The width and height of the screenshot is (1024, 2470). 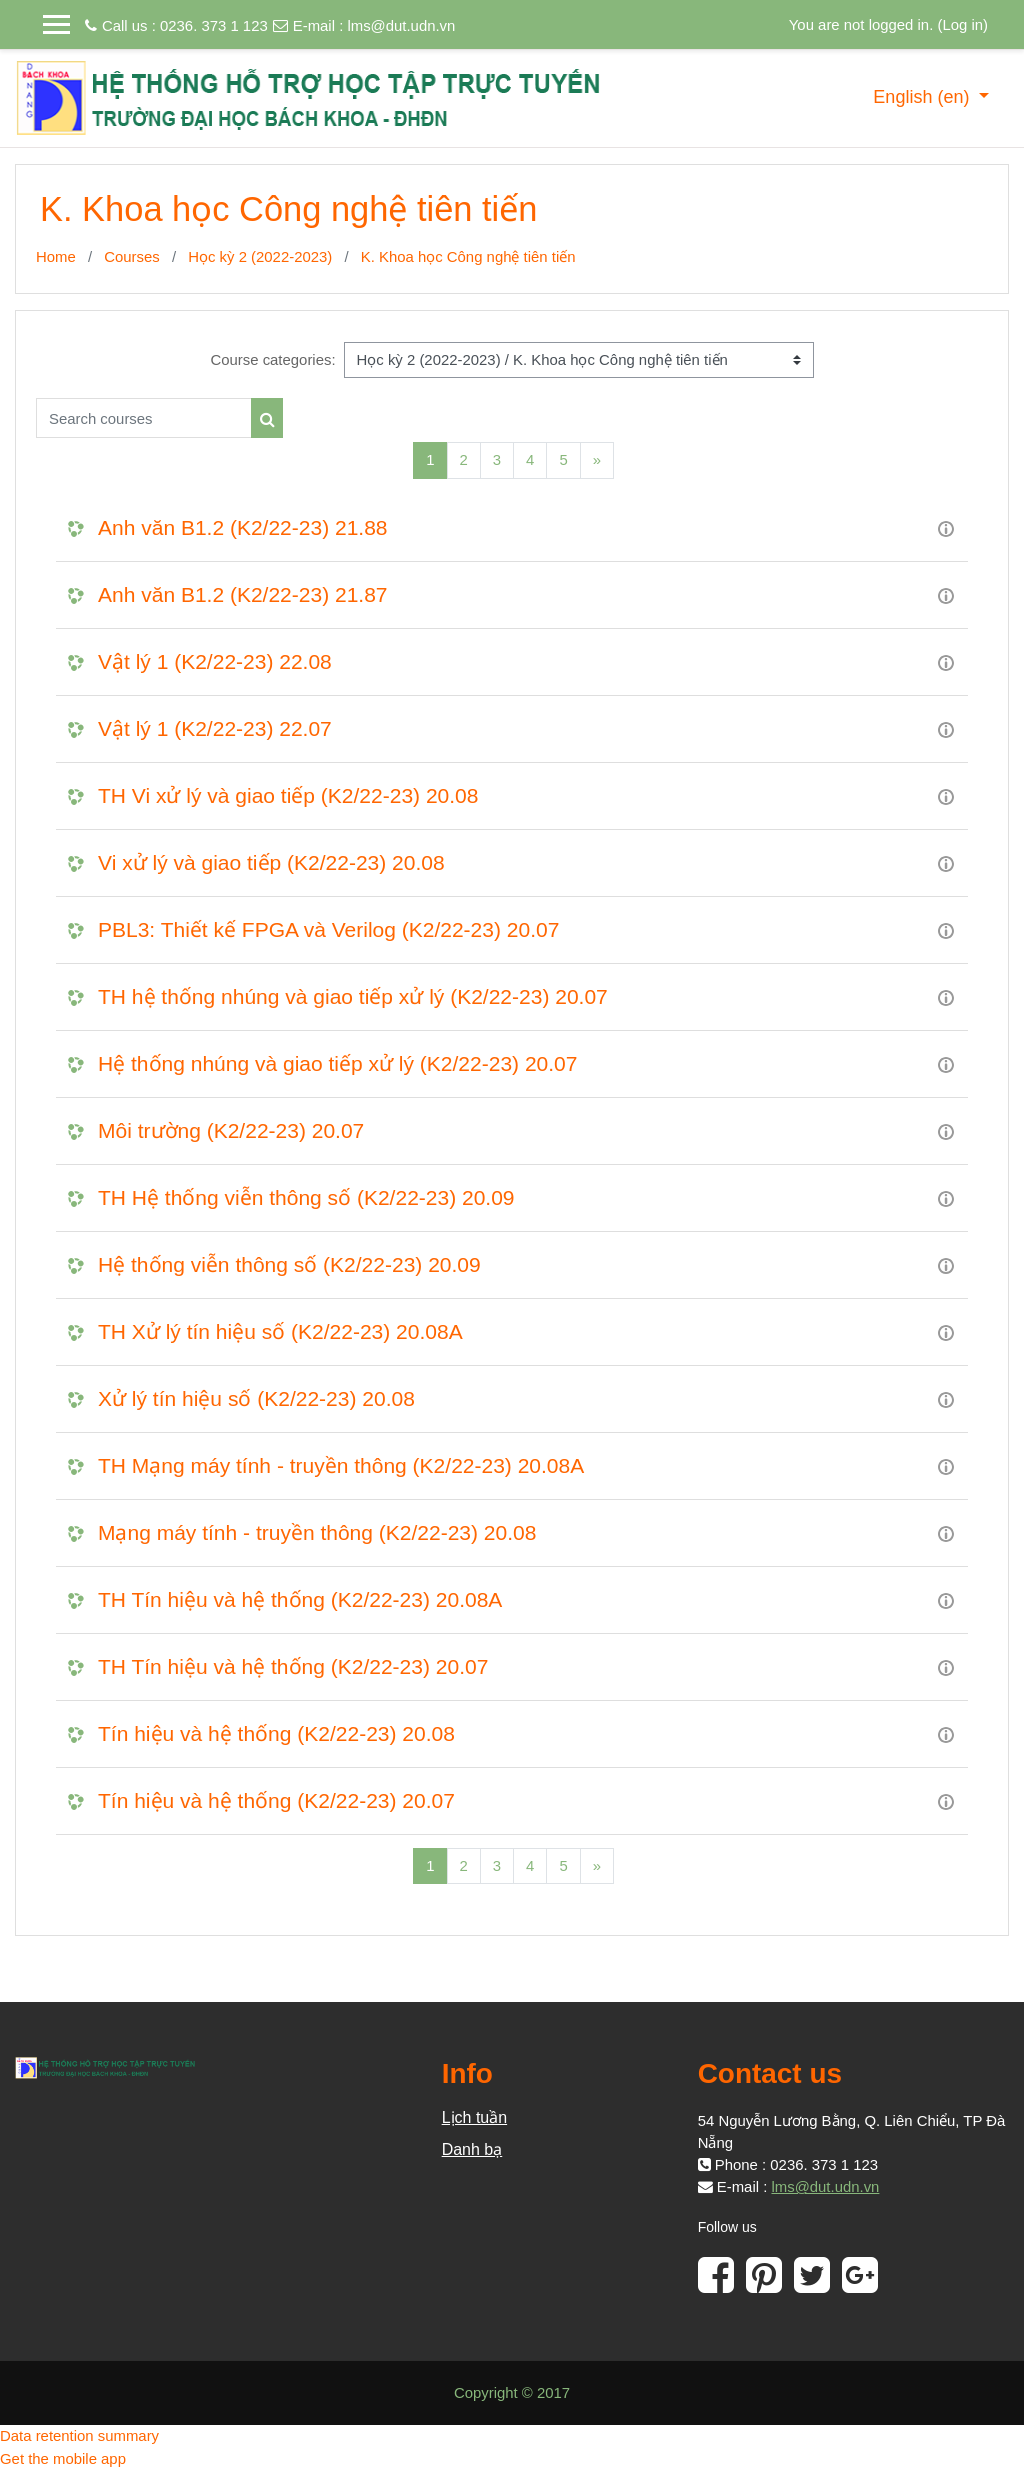 What do you see at coordinates (231, 1130) in the screenshot?
I see `Môi trường (K2/22-23) 20.07` at bounding box center [231, 1130].